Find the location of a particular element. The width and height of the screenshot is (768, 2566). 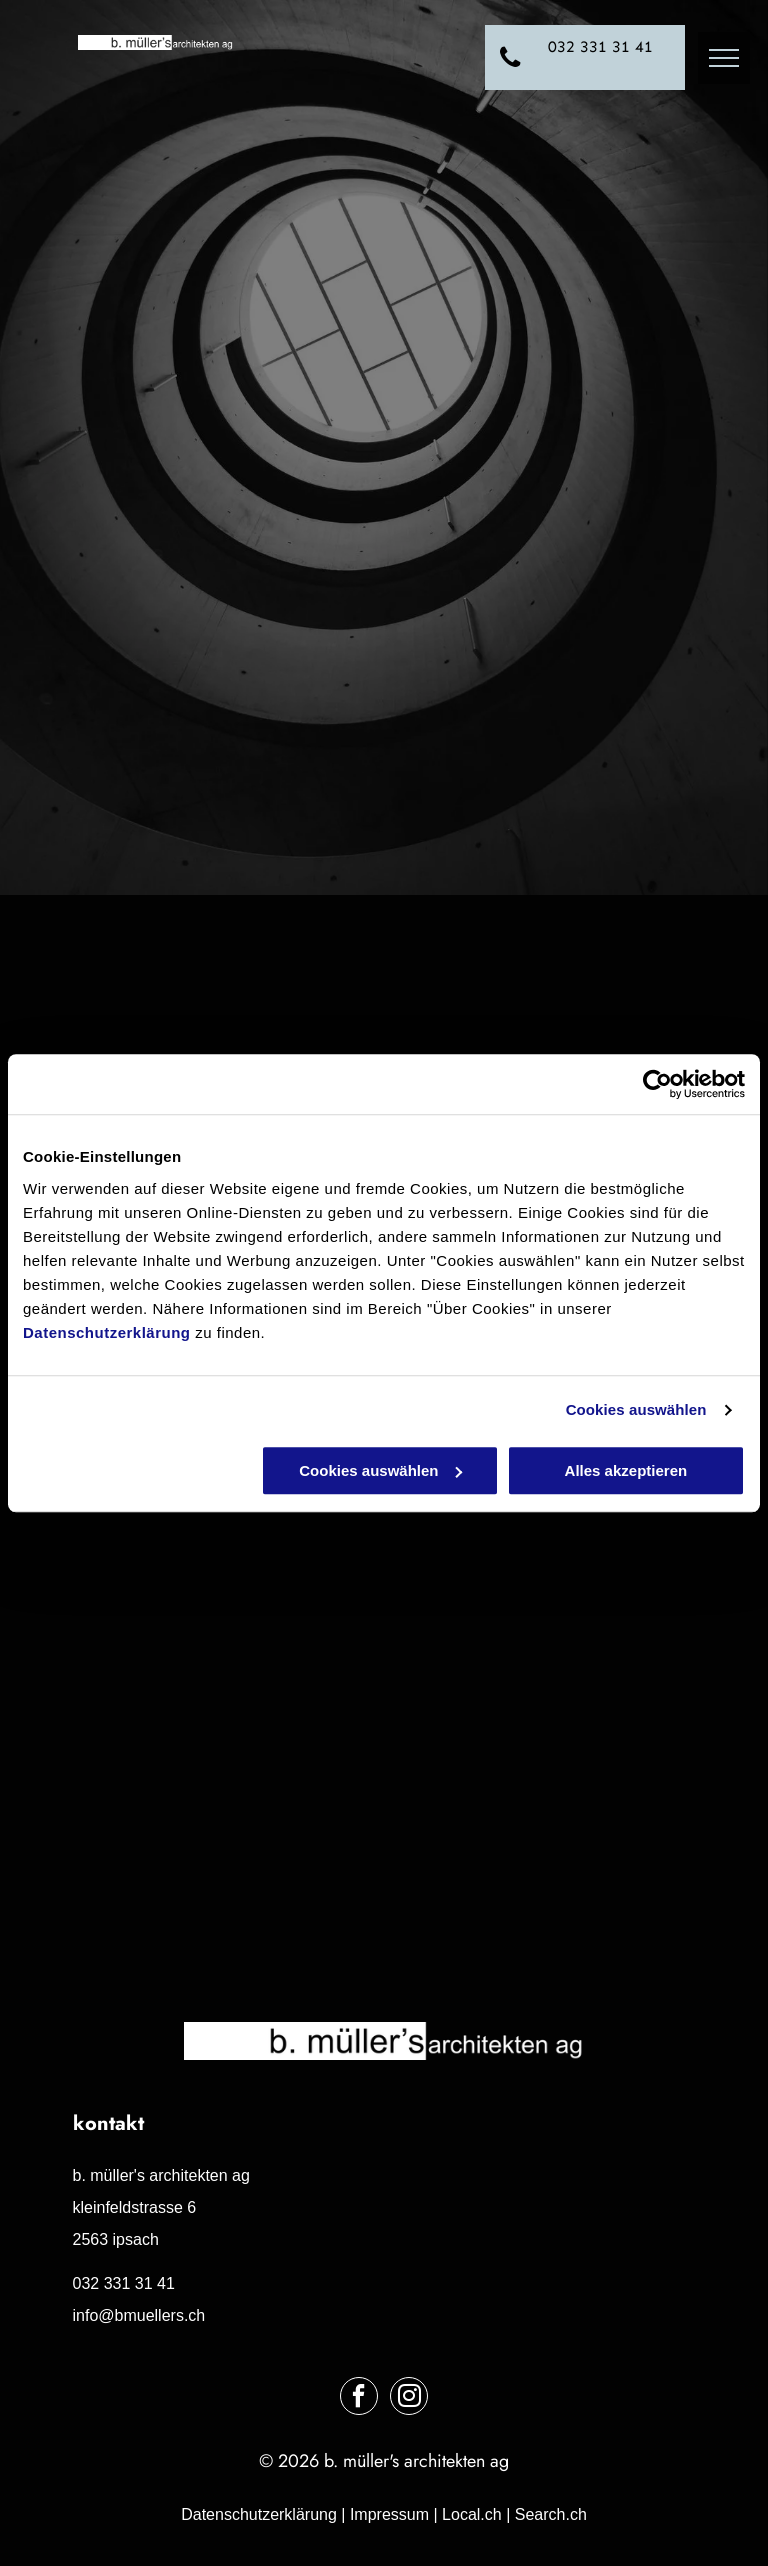

info@bmuellers.ch is located at coordinates (139, 2315).